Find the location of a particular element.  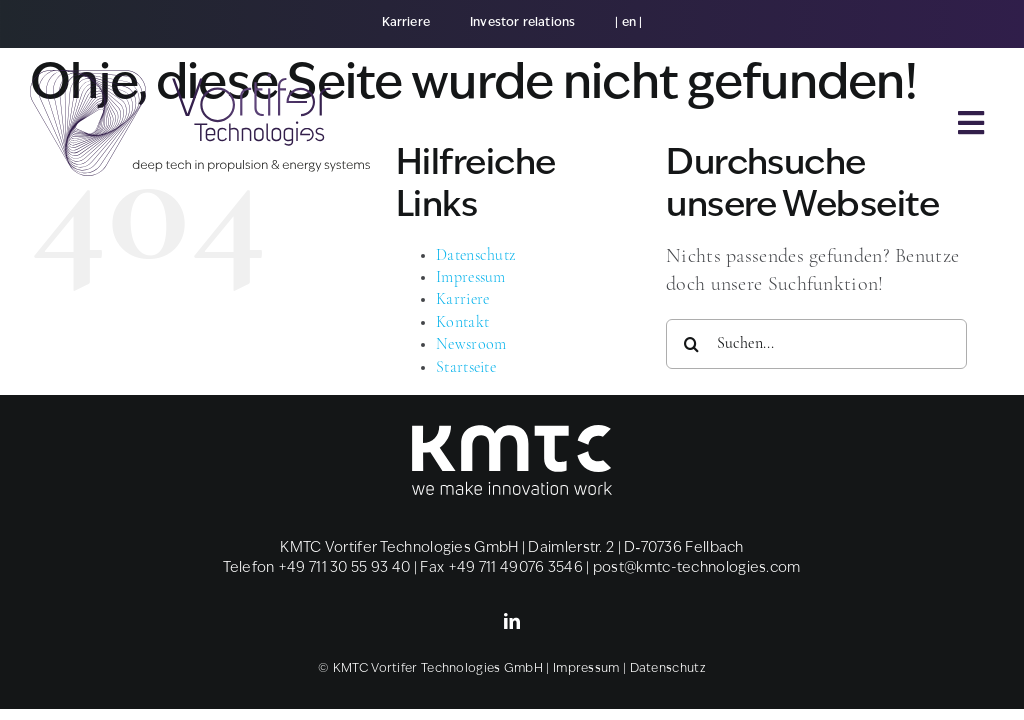

Start­sei­te is located at coordinates (466, 368).